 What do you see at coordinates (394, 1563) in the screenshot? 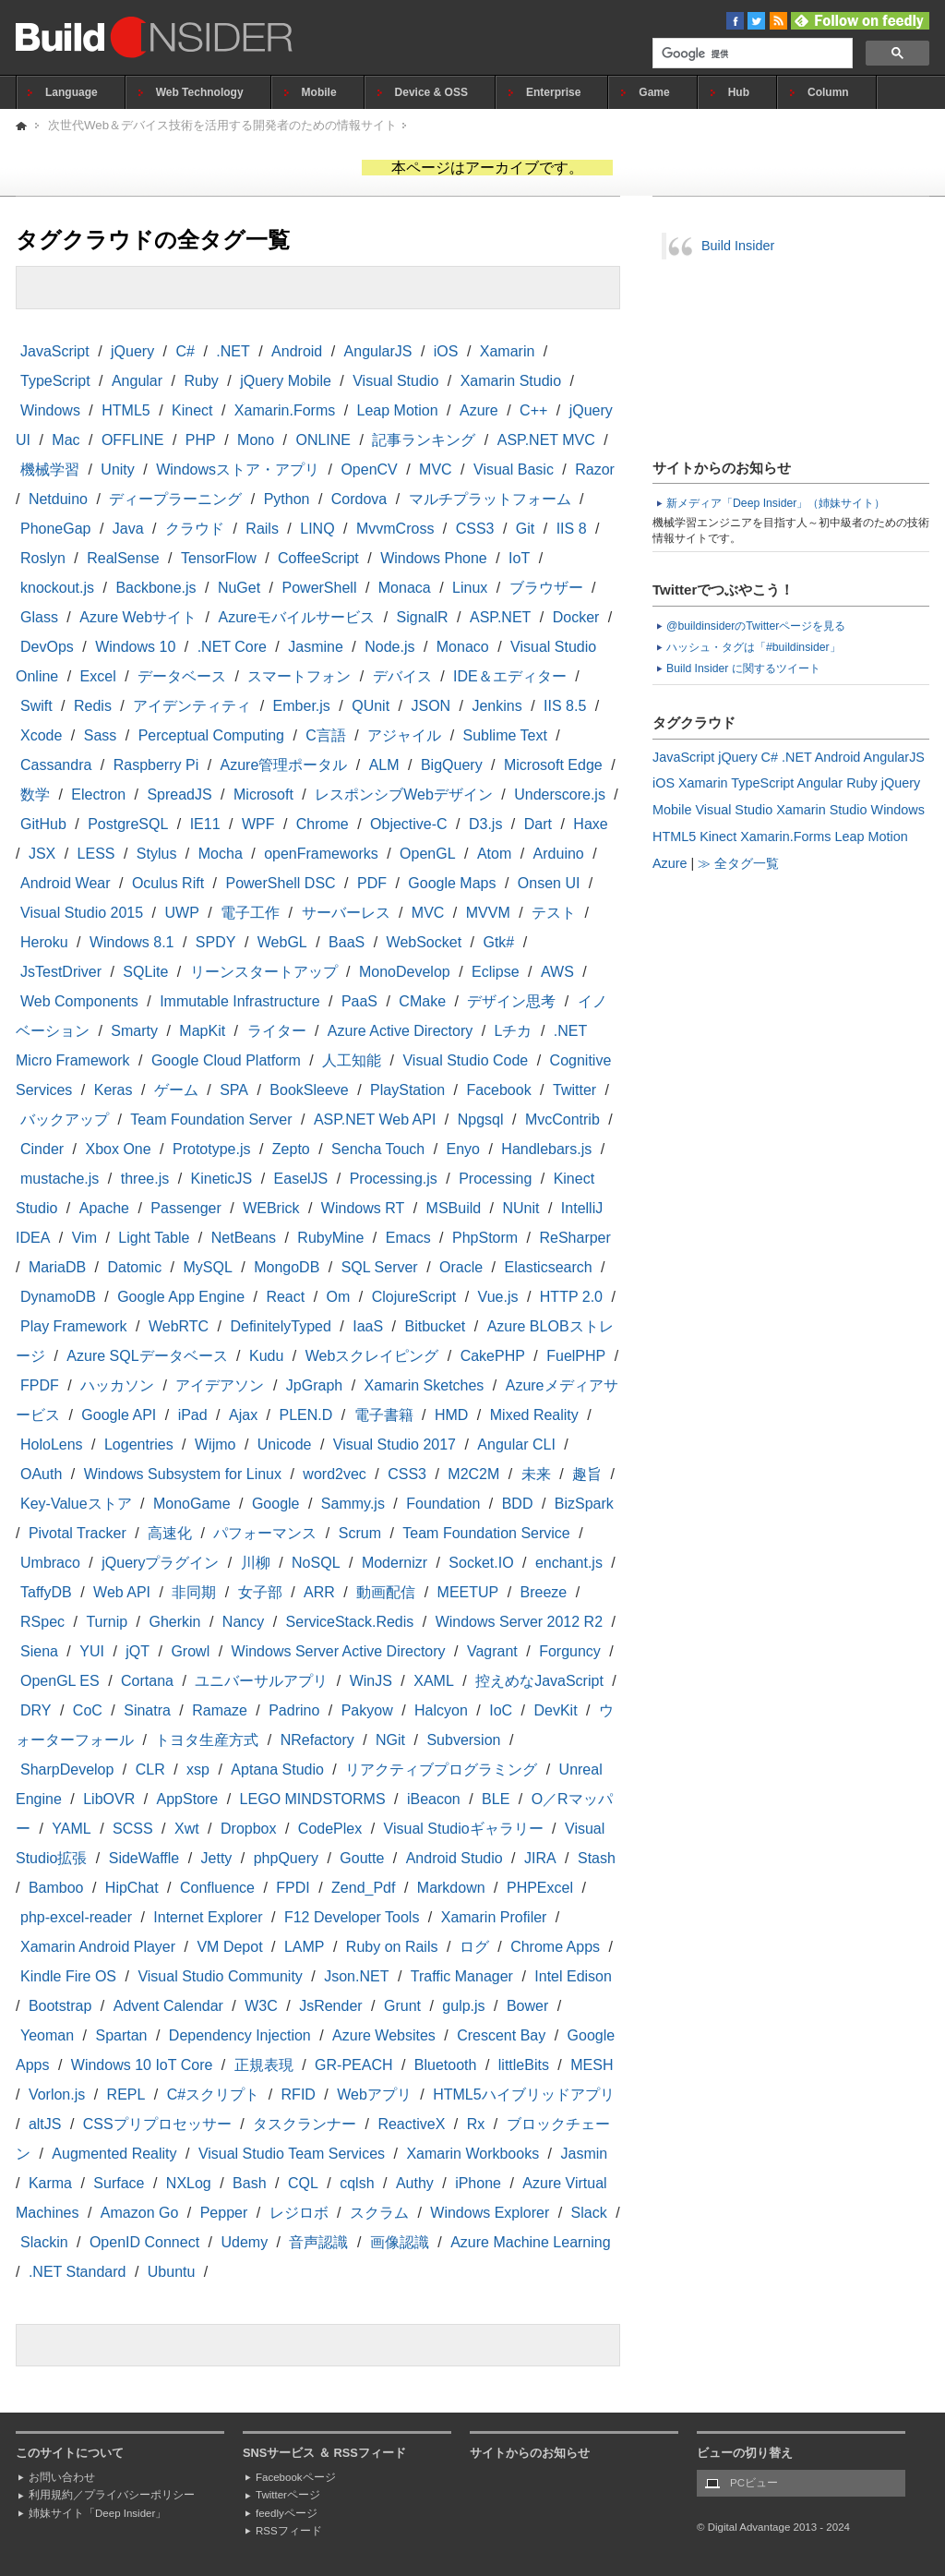
I see `Modernizr` at bounding box center [394, 1563].